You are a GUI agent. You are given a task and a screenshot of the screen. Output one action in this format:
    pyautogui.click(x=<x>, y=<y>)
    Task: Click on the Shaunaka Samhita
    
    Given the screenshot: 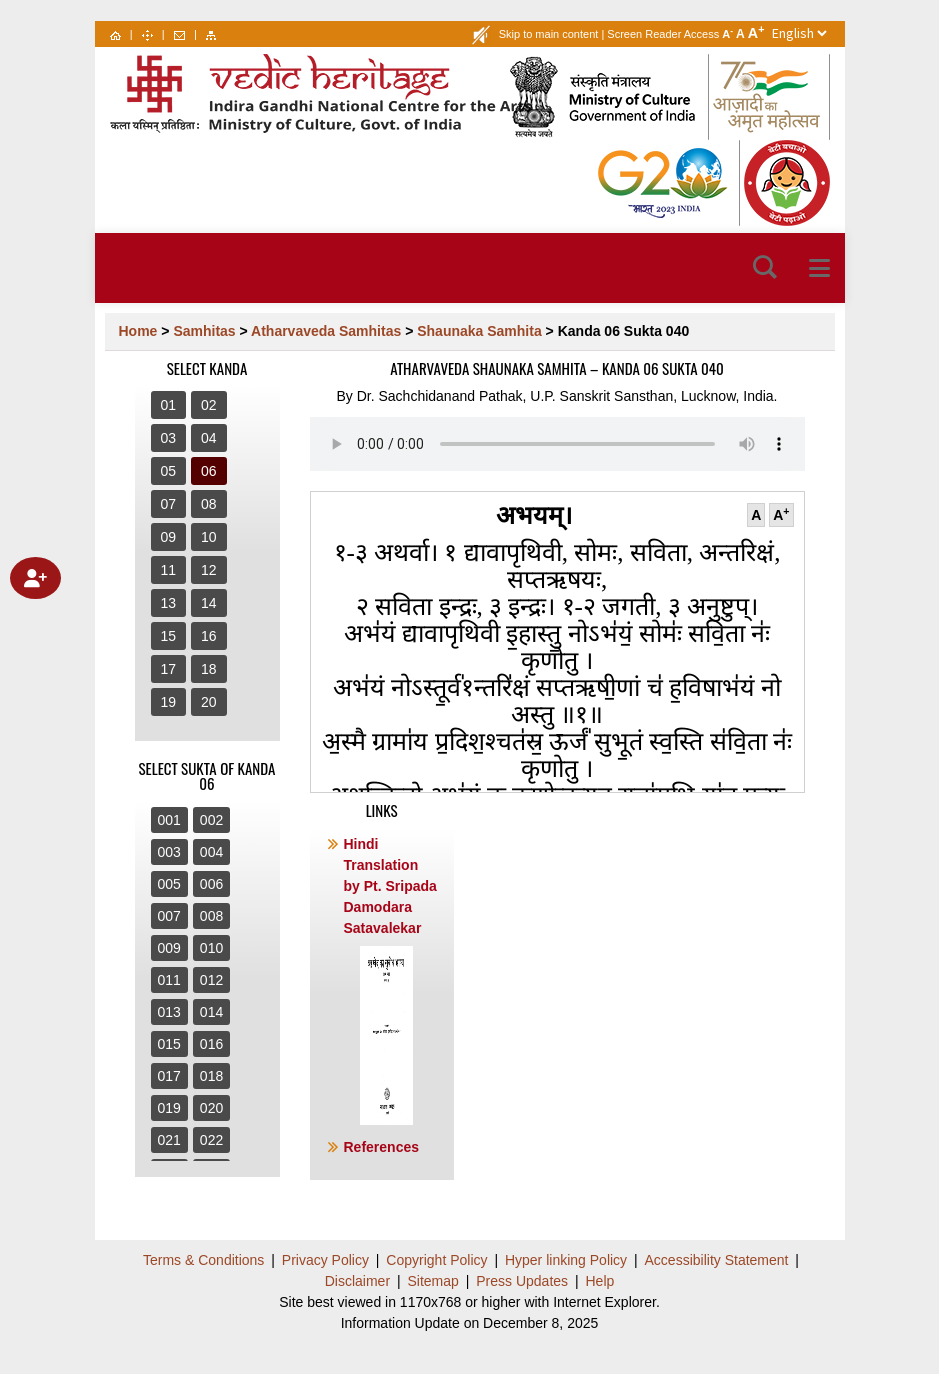 What is the action you would take?
    pyautogui.click(x=479, y=331)
    